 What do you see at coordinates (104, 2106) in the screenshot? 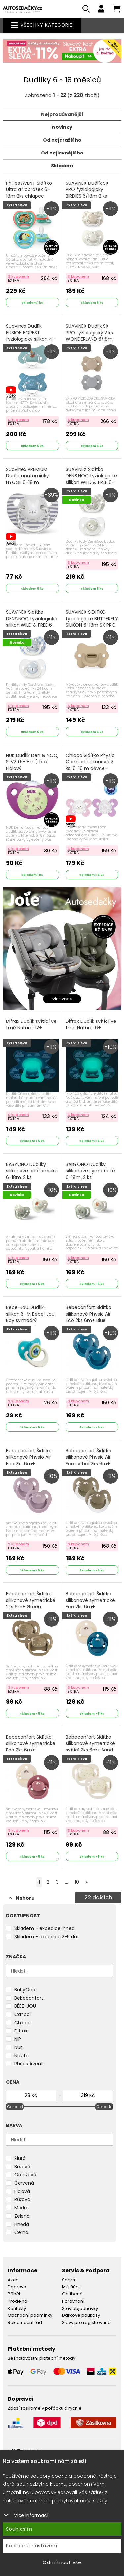
I see `Cena do [slider]` at bounding box center [104, 2106].